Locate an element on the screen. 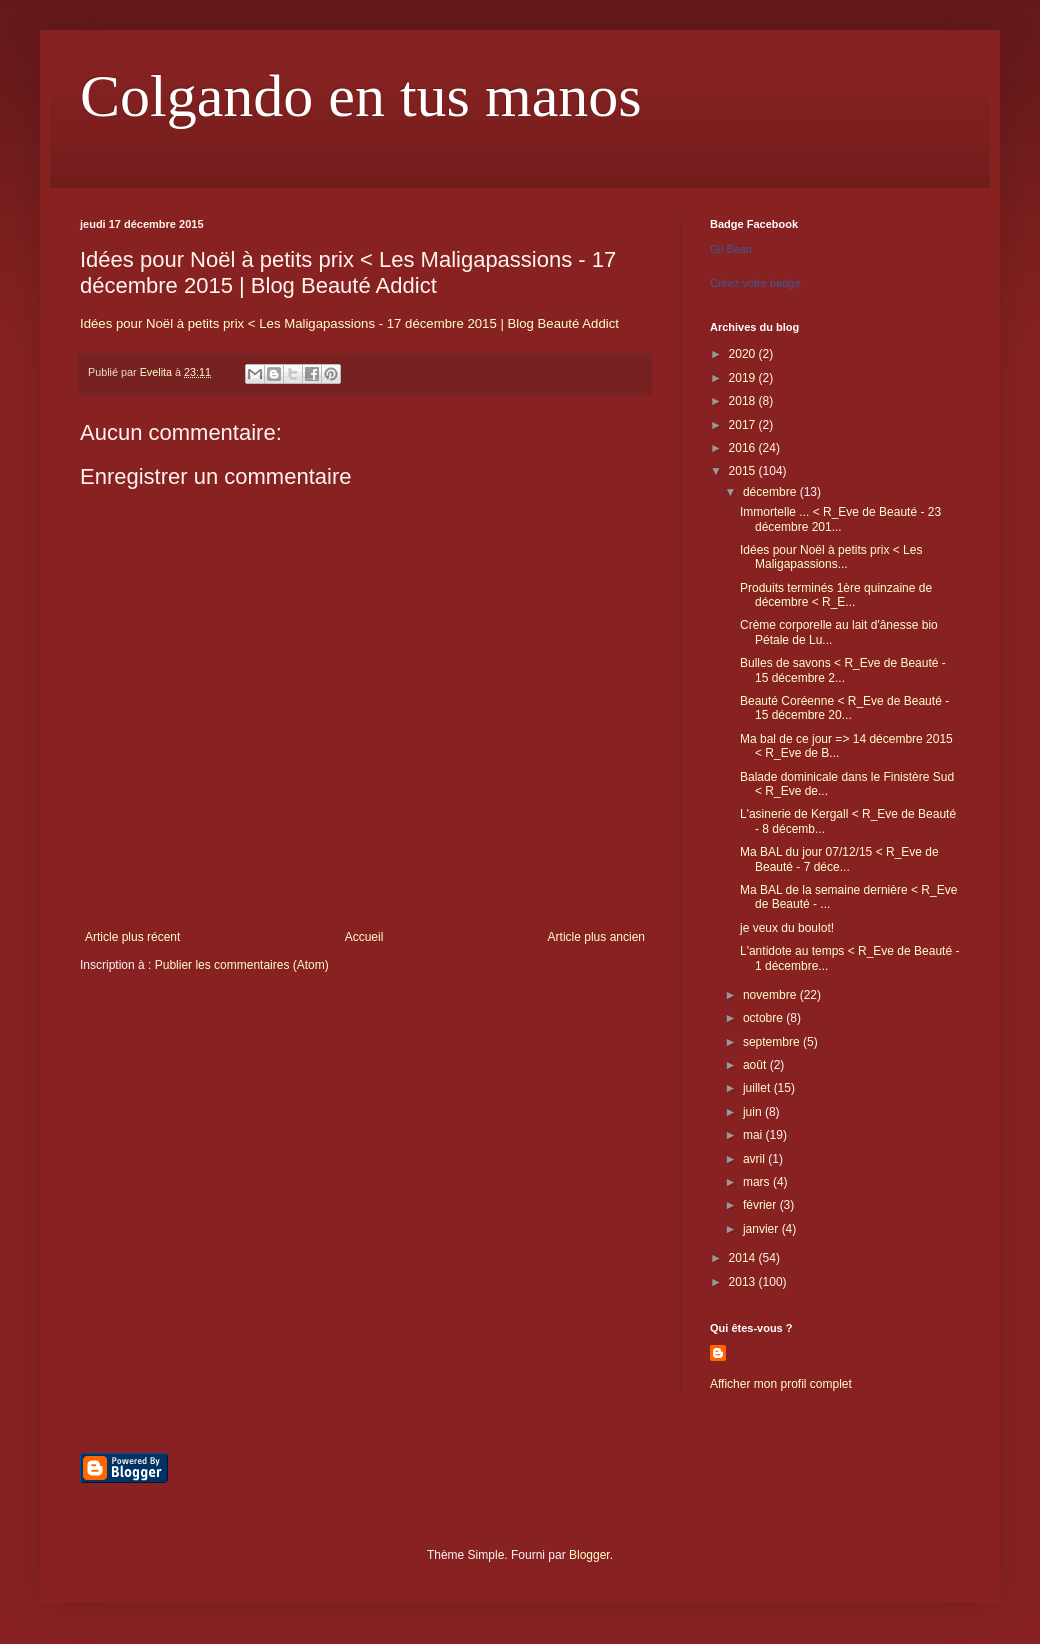 This screenshot has width=1040, height=1644. Créez votre badge is located at coordinates (755, 283).